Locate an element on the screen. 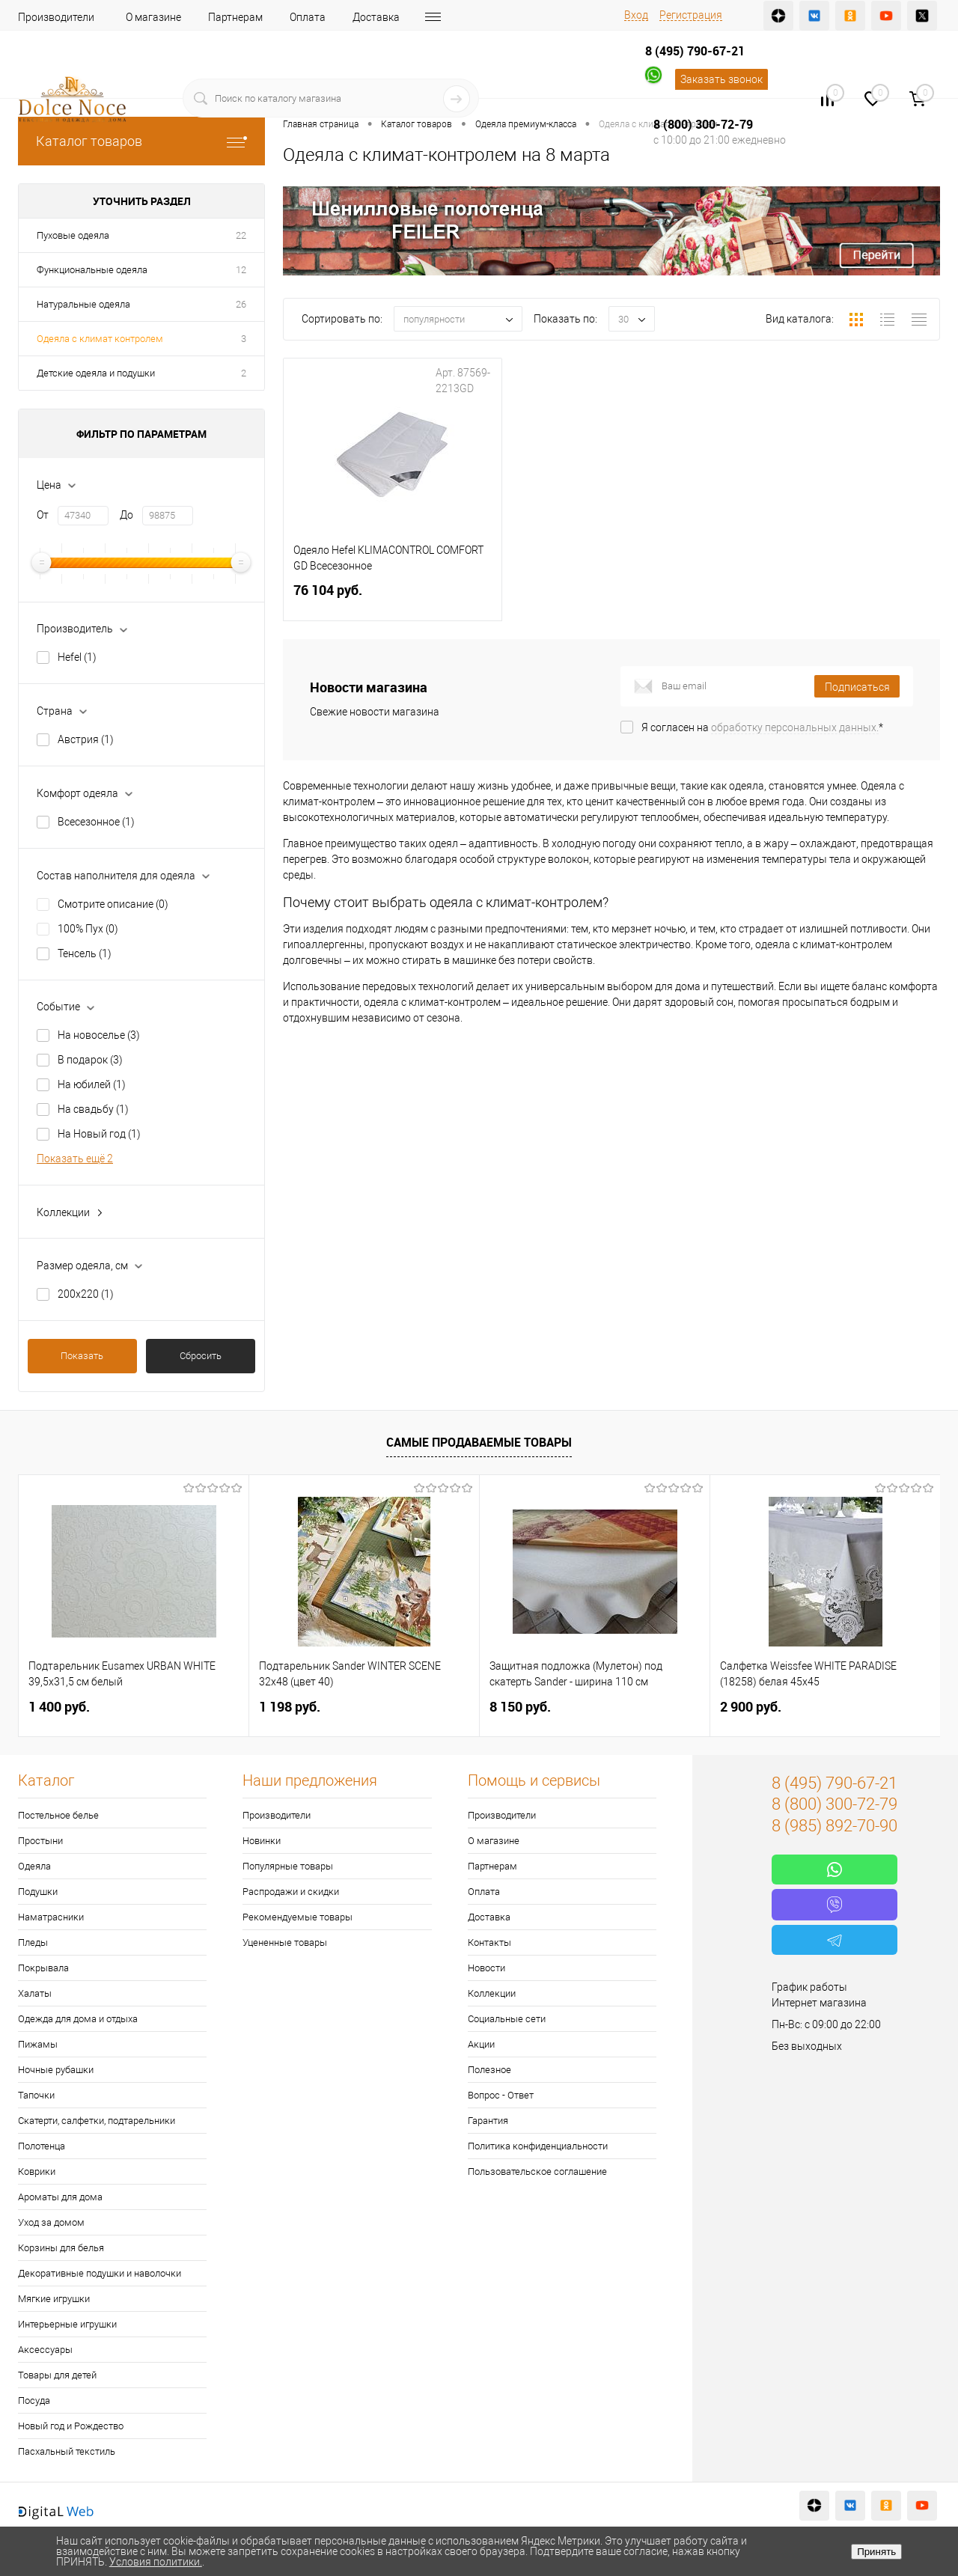 This screenshot has height=2576, width=958. Полезное is located at coordinates (489, 2069).